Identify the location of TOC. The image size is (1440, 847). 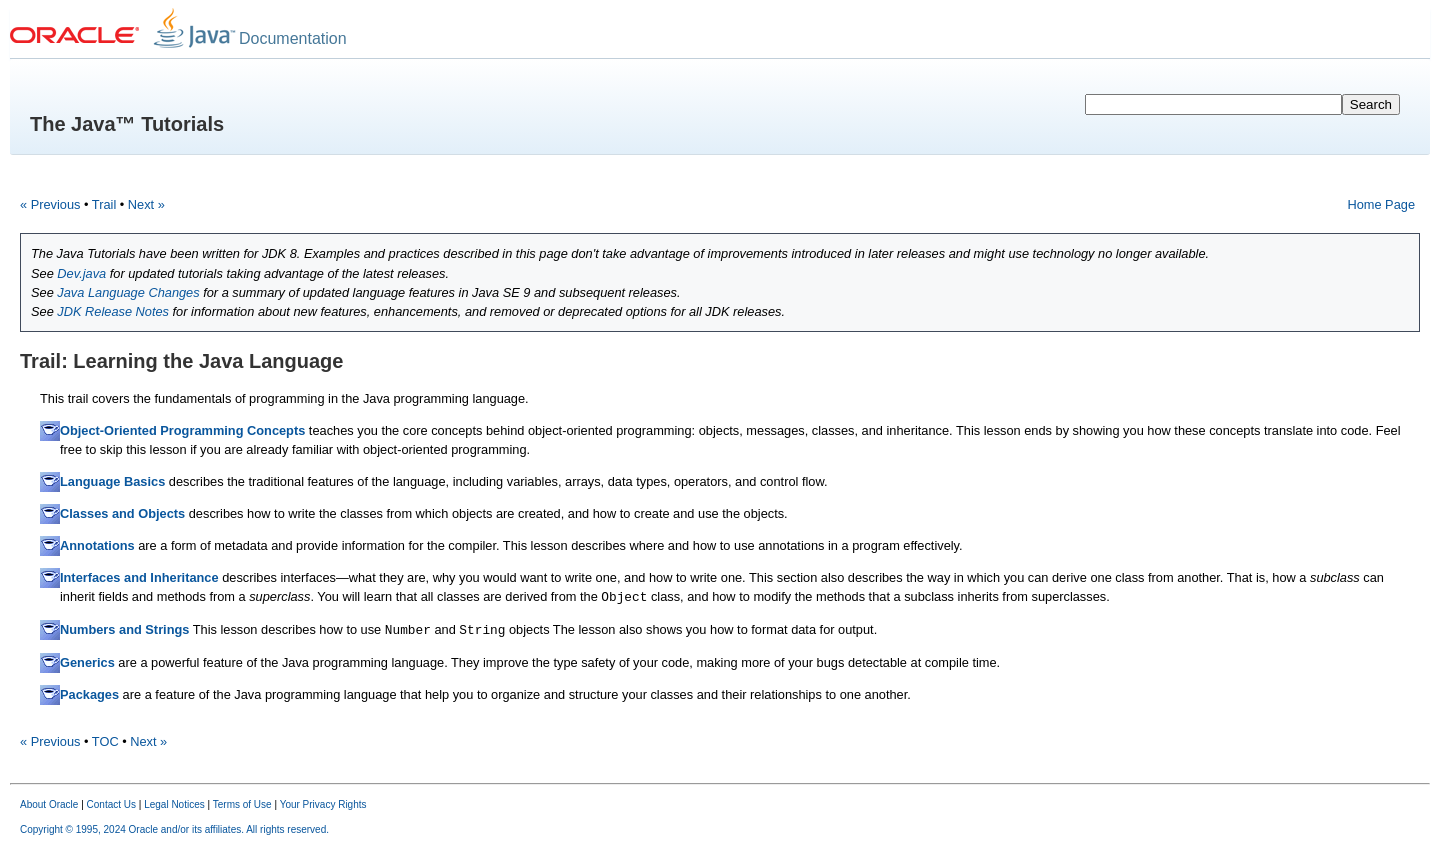
(105, 741).